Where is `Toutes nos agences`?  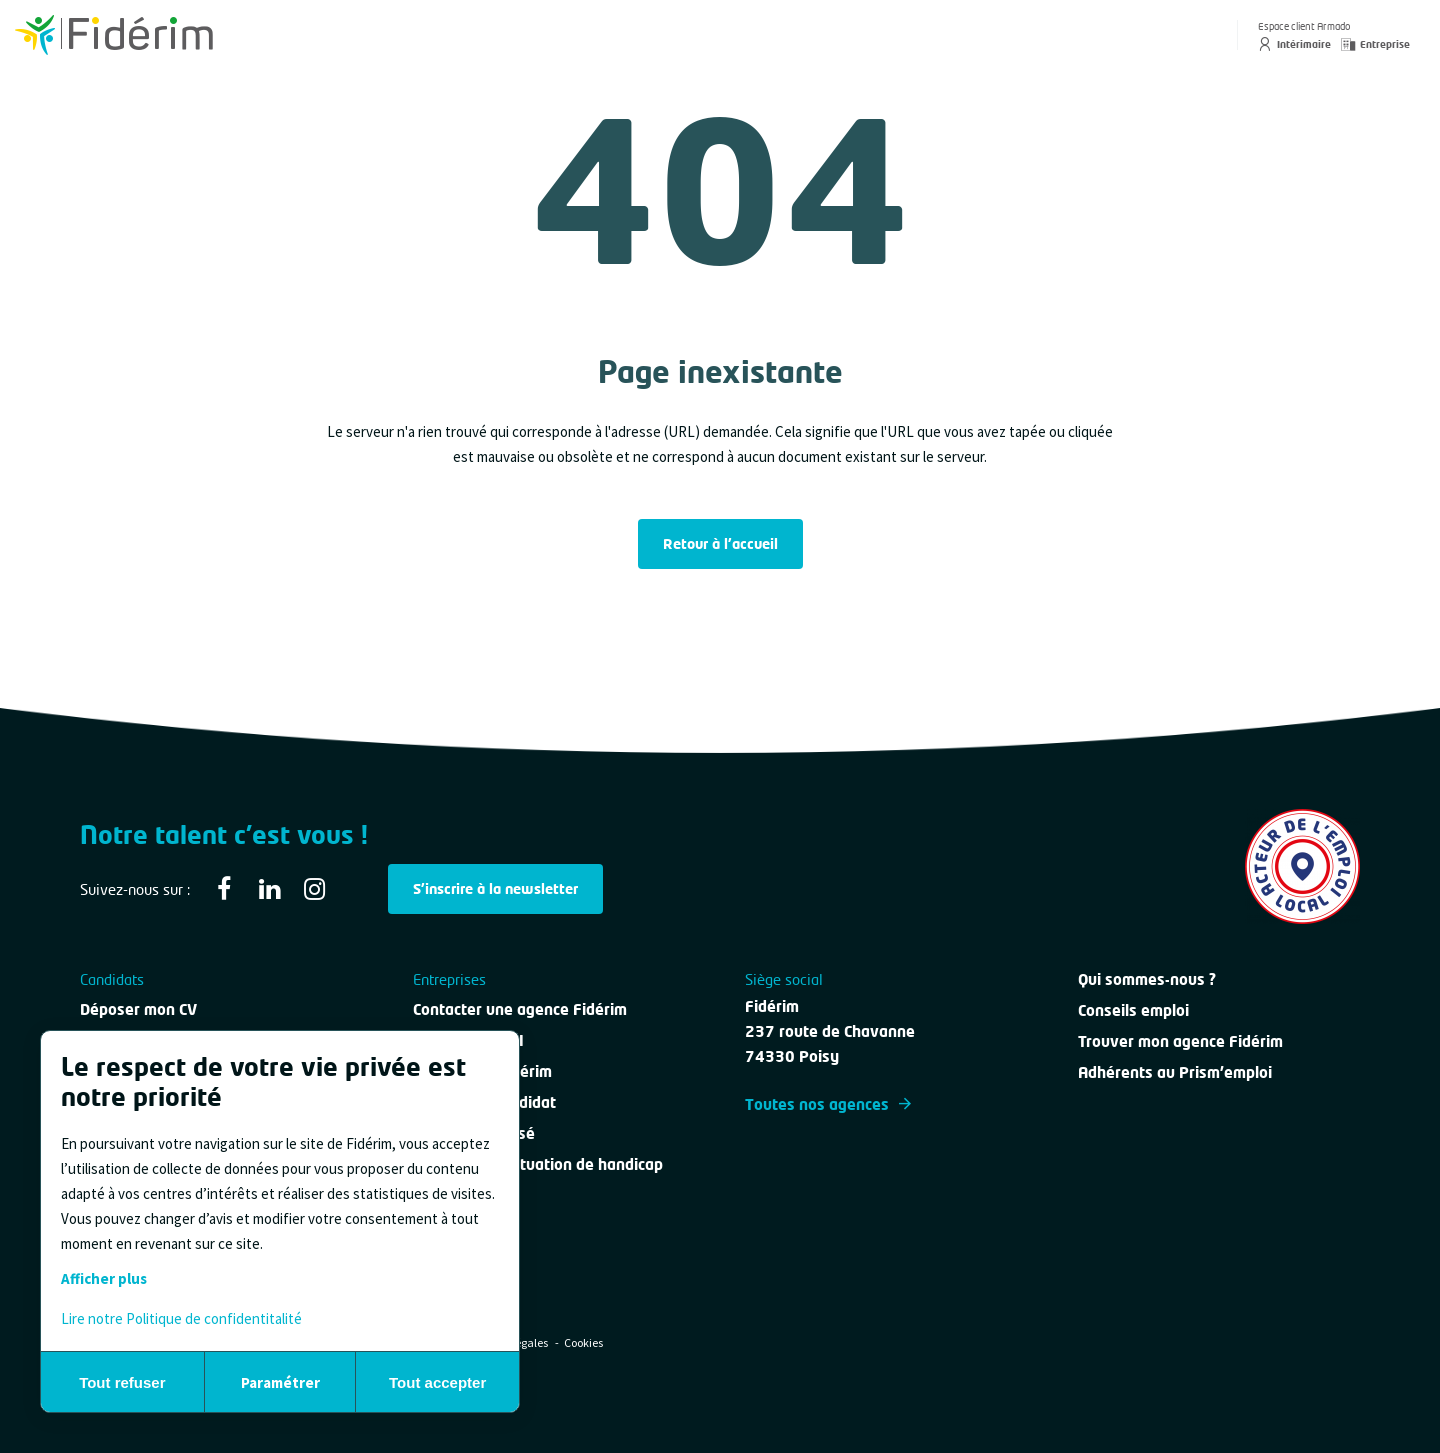 Toutes nos agences is located at coordinates (828, 1104).